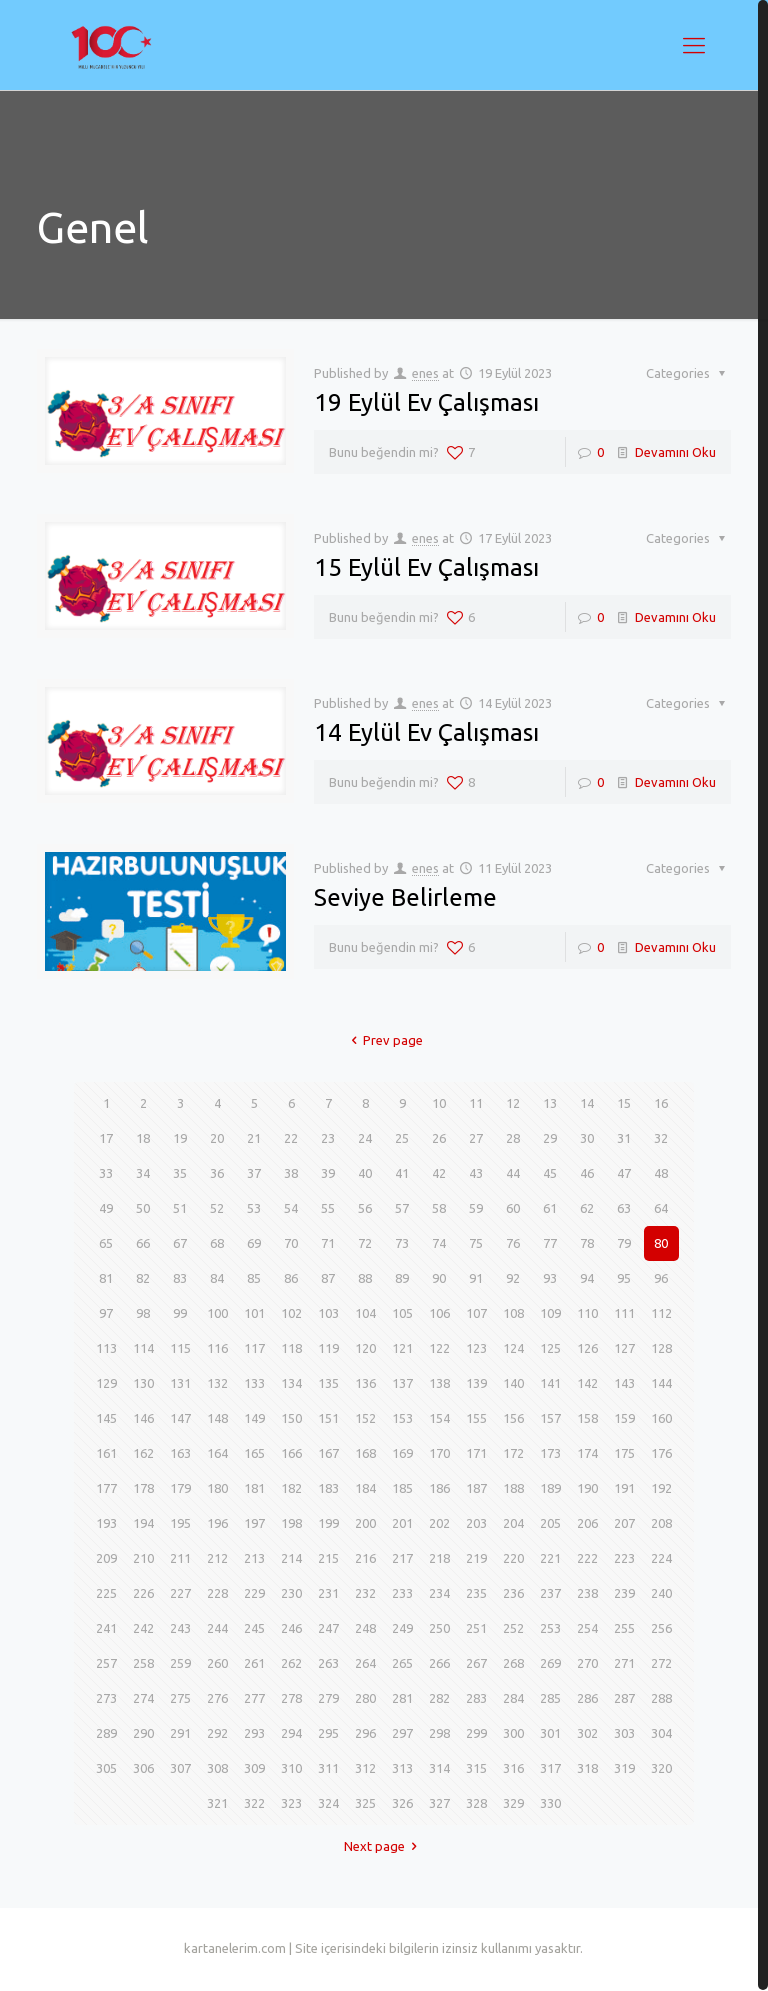  What do you see at coordinates (254, 1348) in the screenshot?
I see `117` at bounding box center [254, 1348].